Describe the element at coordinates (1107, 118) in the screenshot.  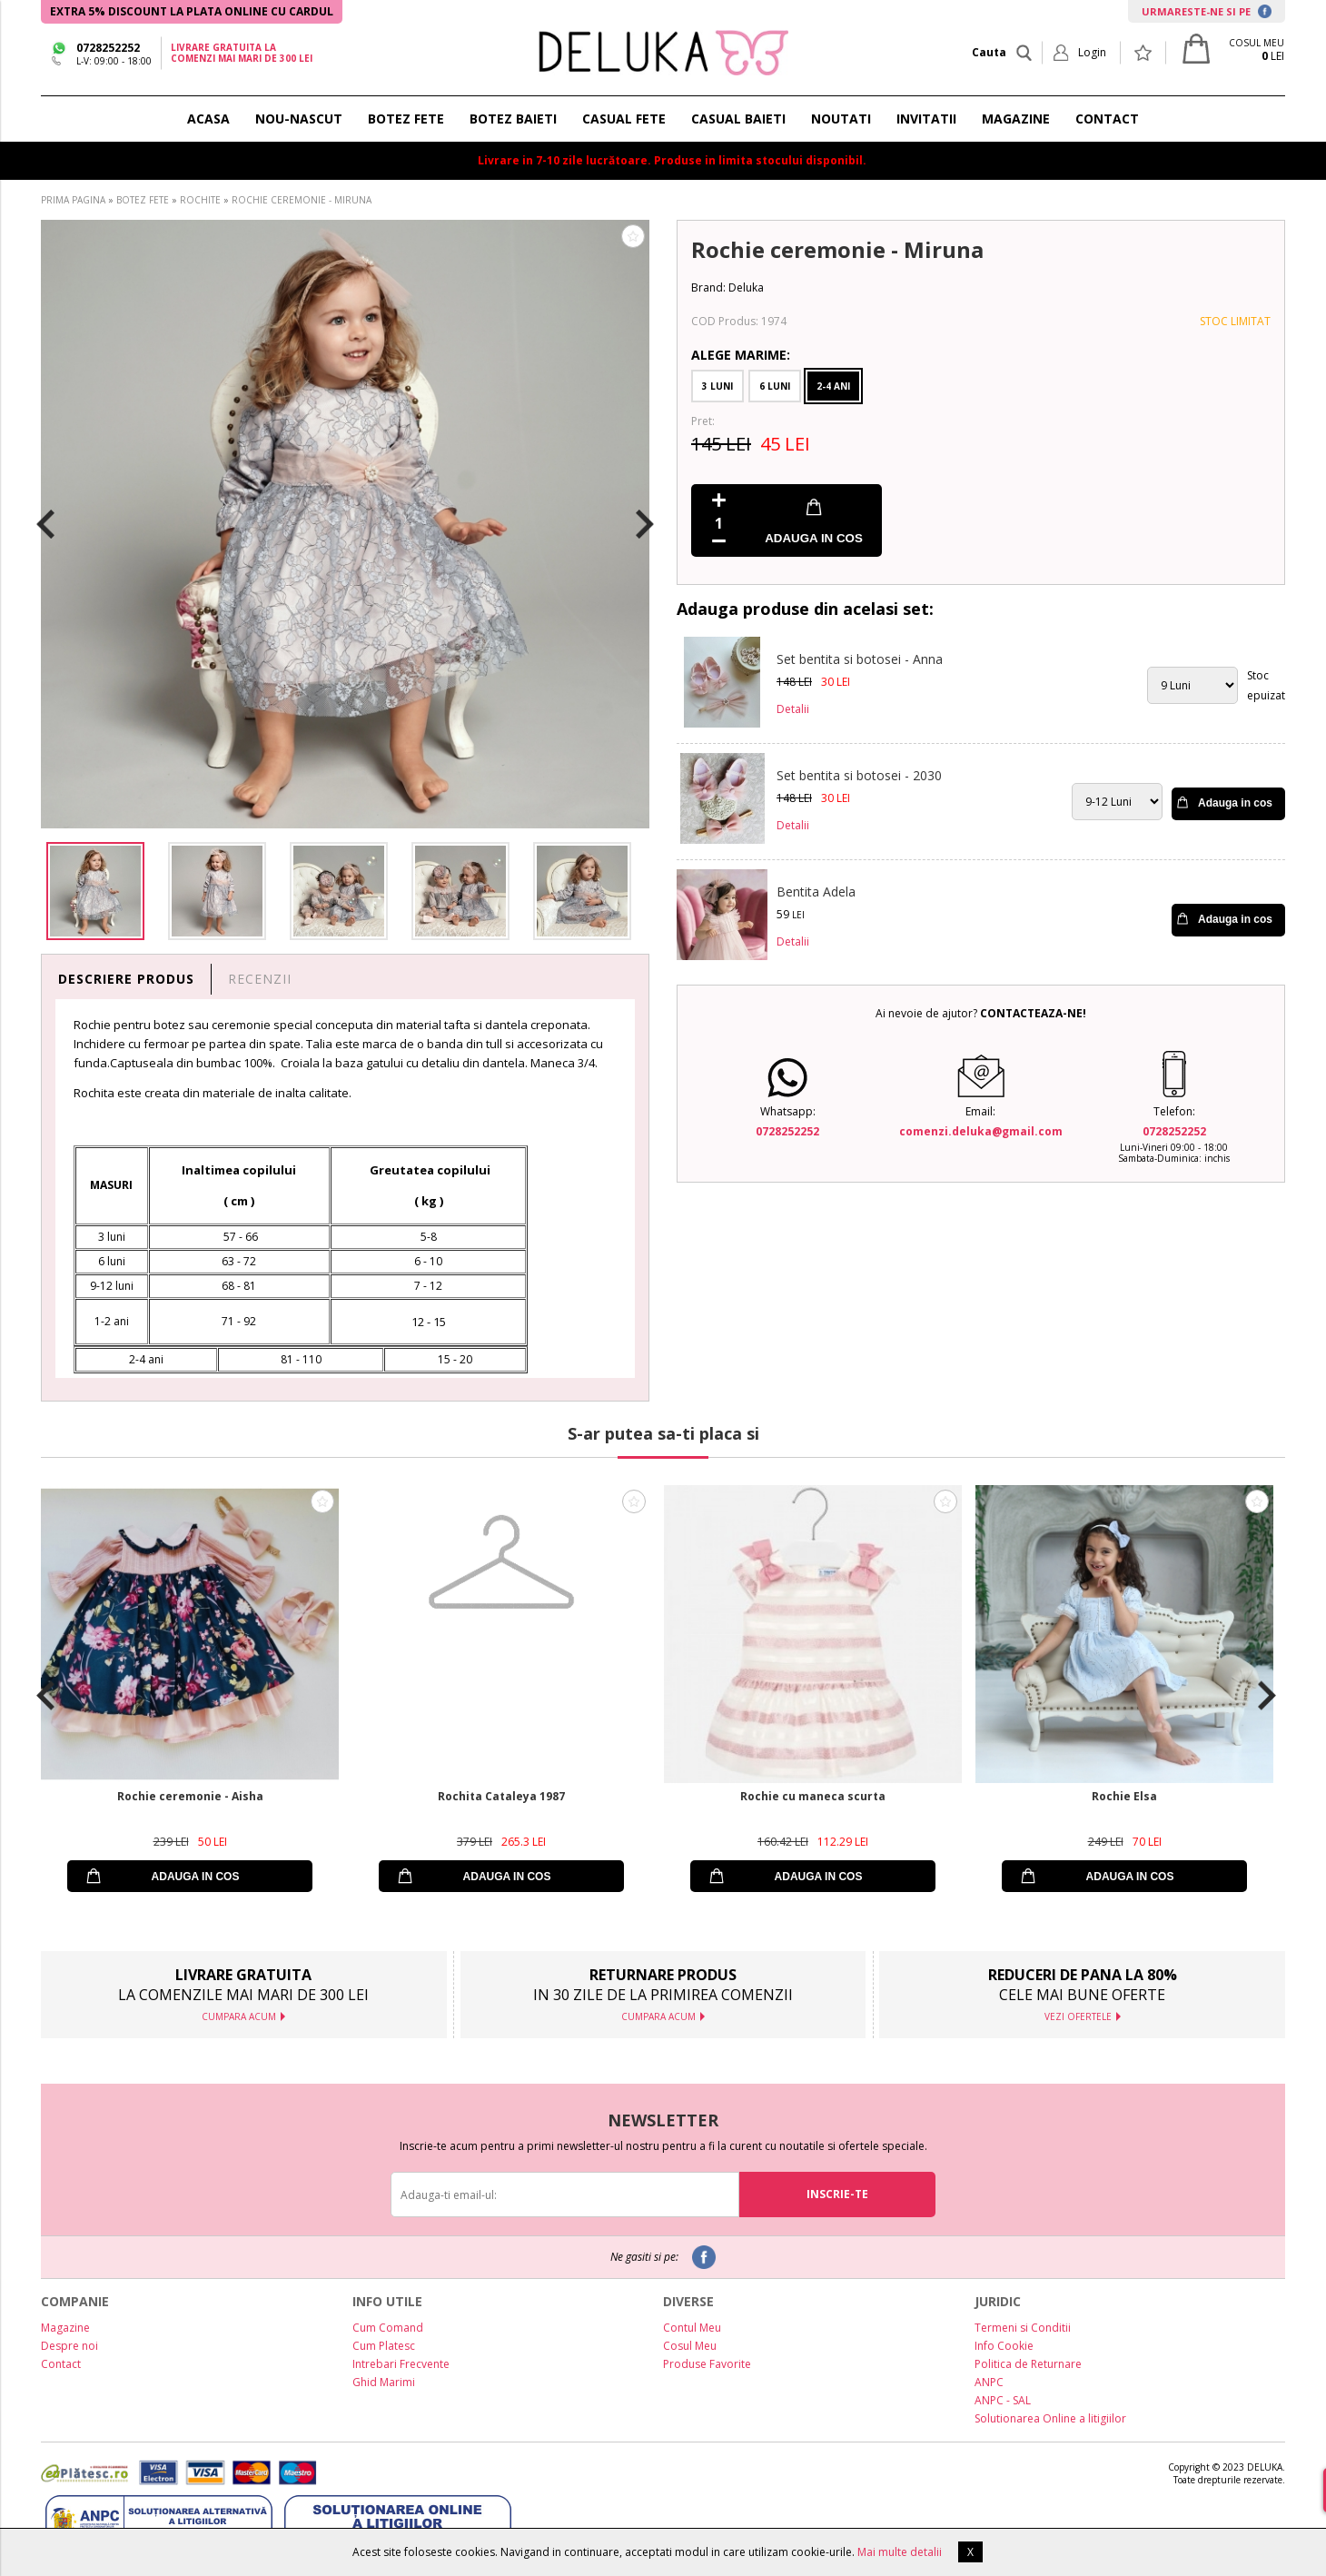
I see `CONTACT` at that location.